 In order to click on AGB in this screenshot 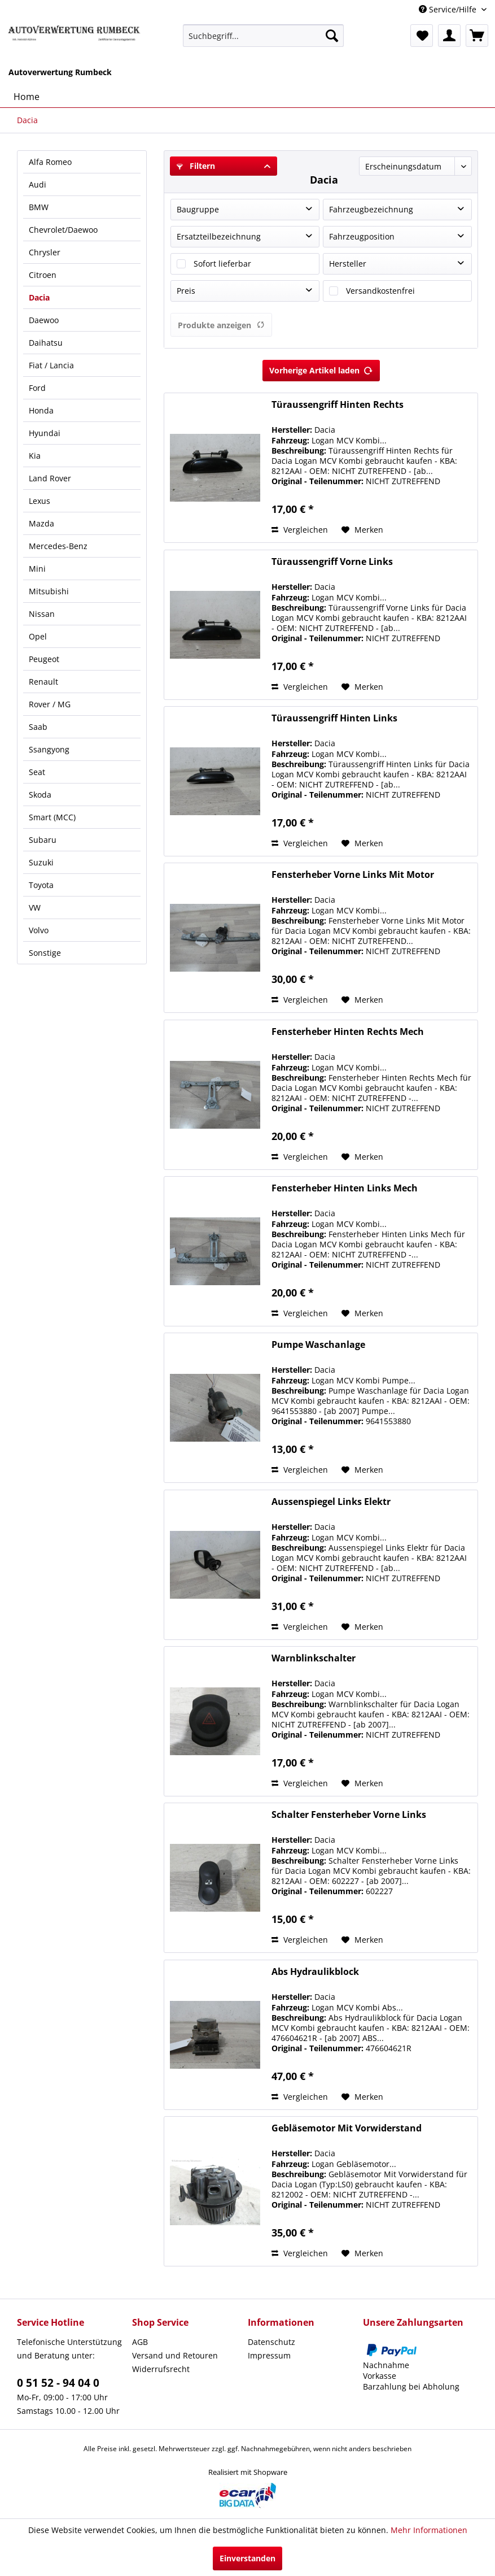, I will do `click(140, 2341)`.